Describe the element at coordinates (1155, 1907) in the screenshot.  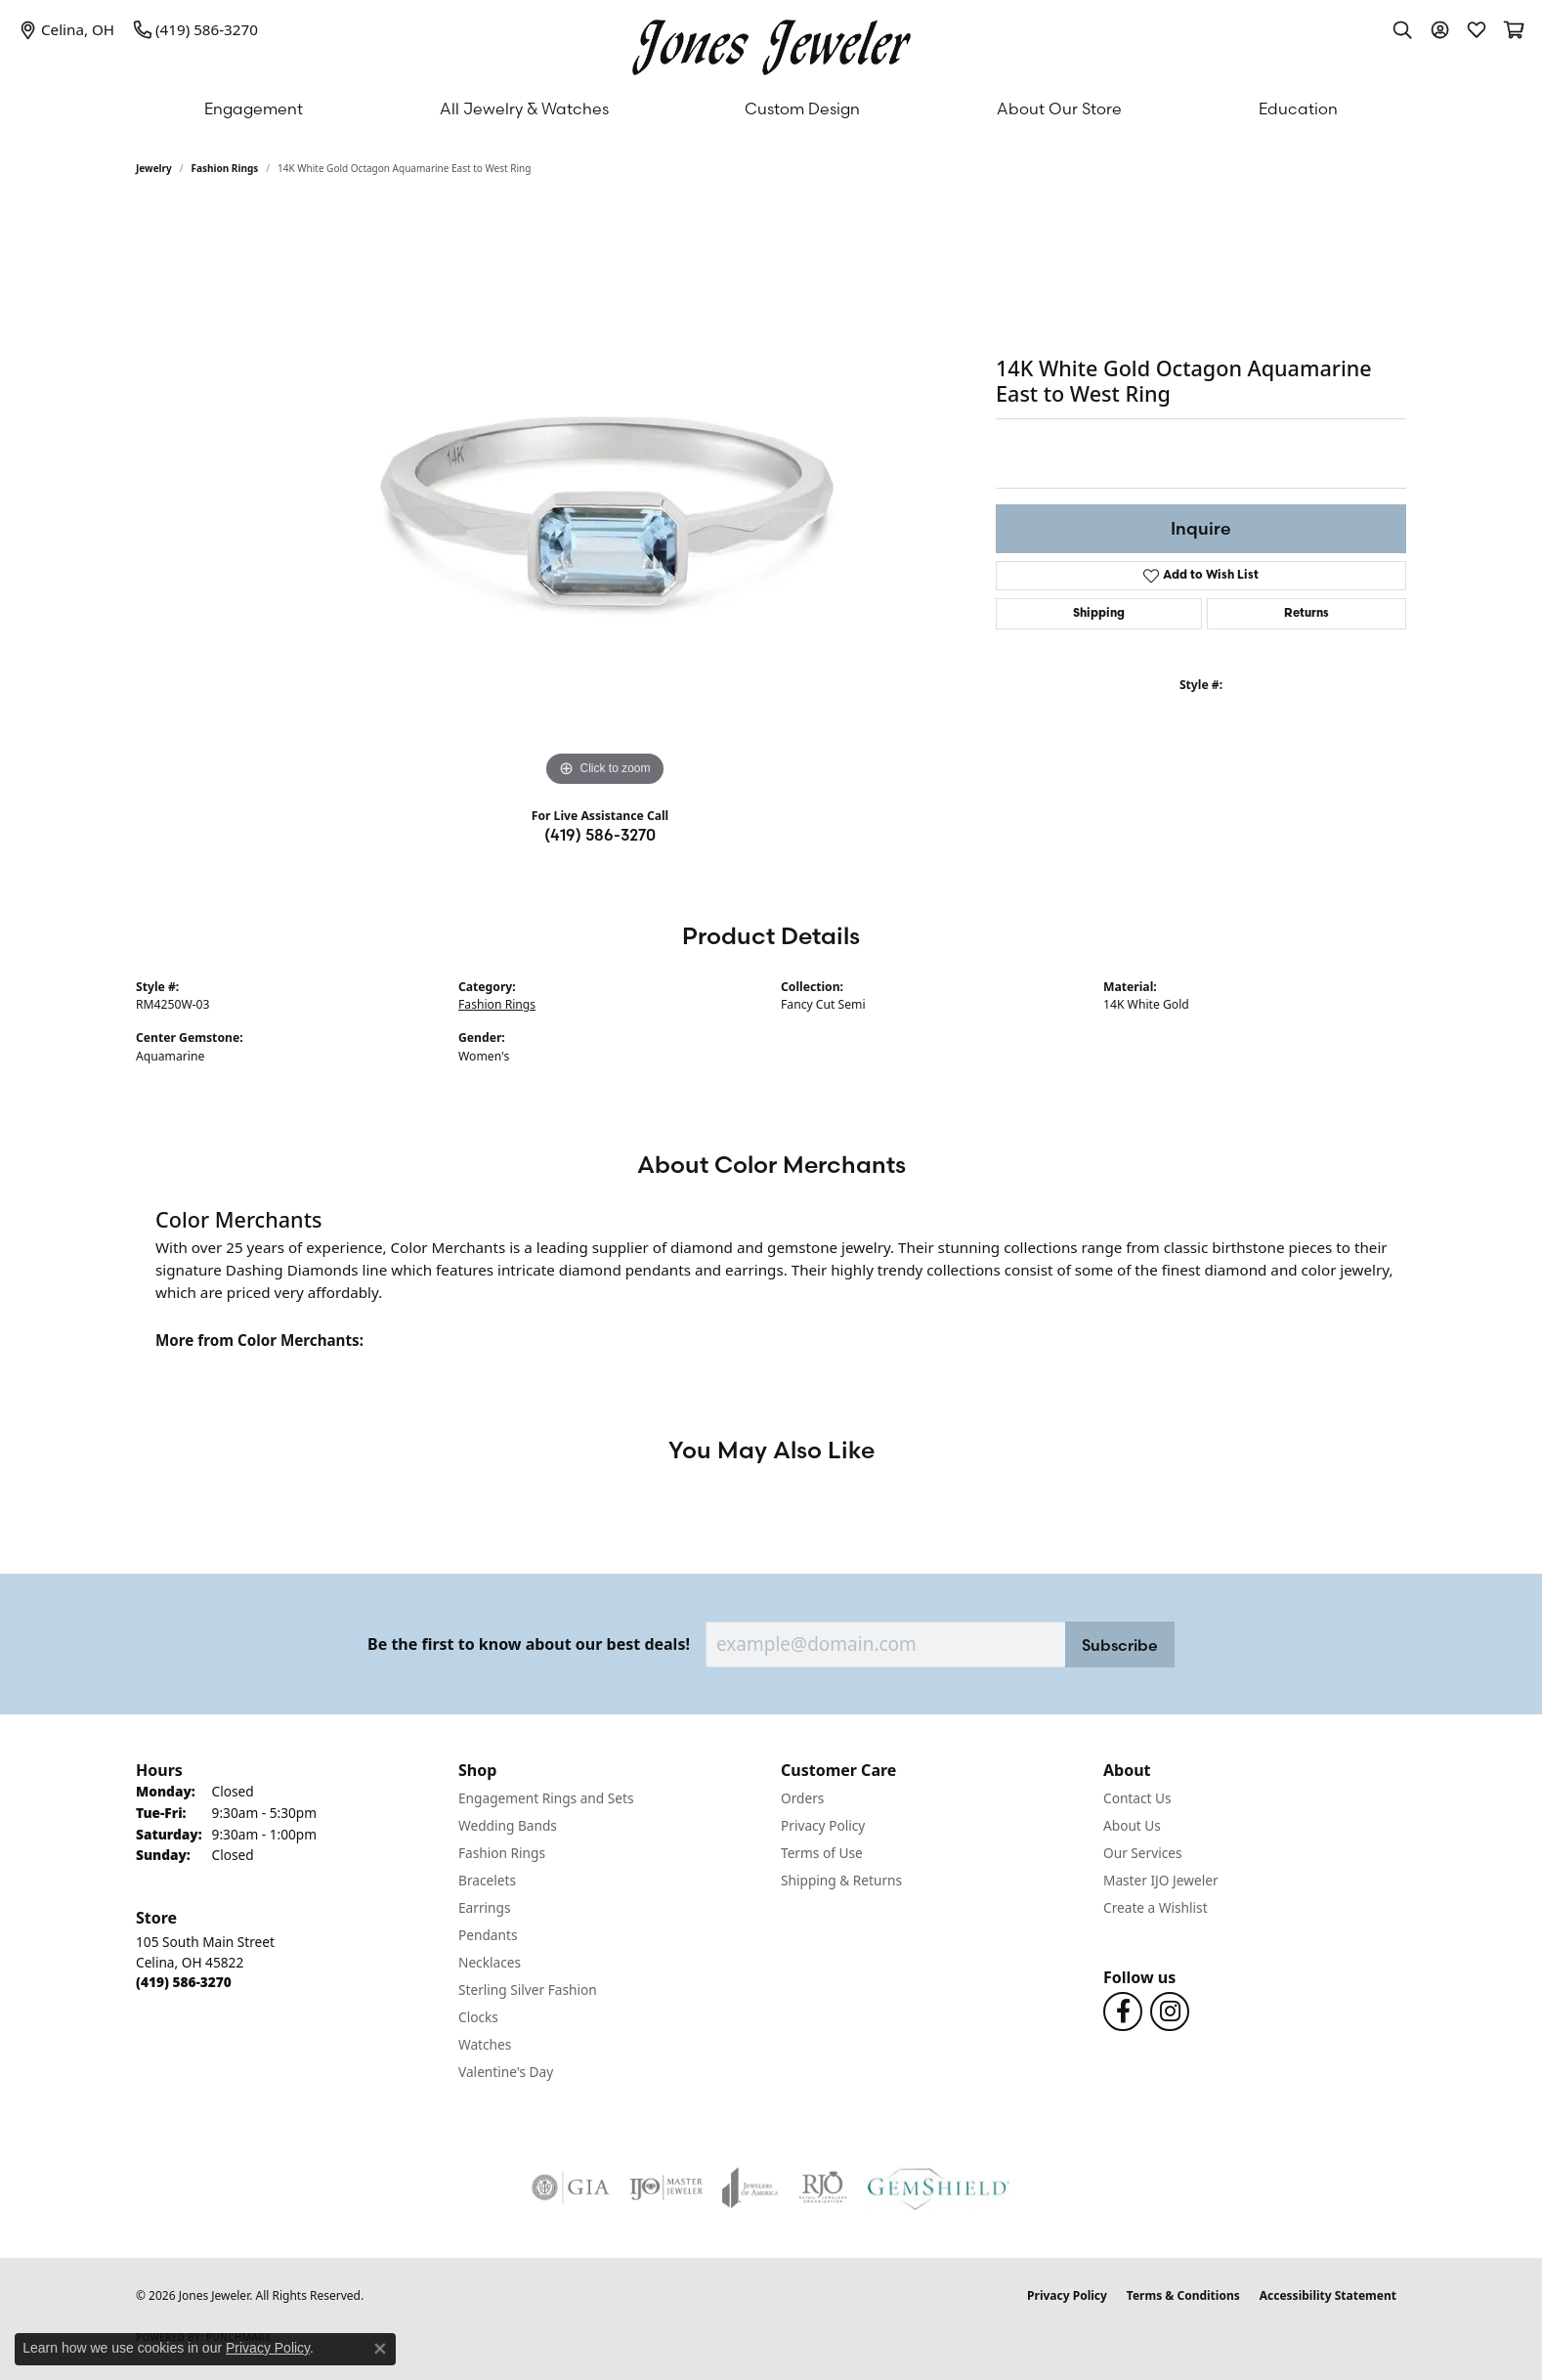
I see `Create a Wishlist` at that location.